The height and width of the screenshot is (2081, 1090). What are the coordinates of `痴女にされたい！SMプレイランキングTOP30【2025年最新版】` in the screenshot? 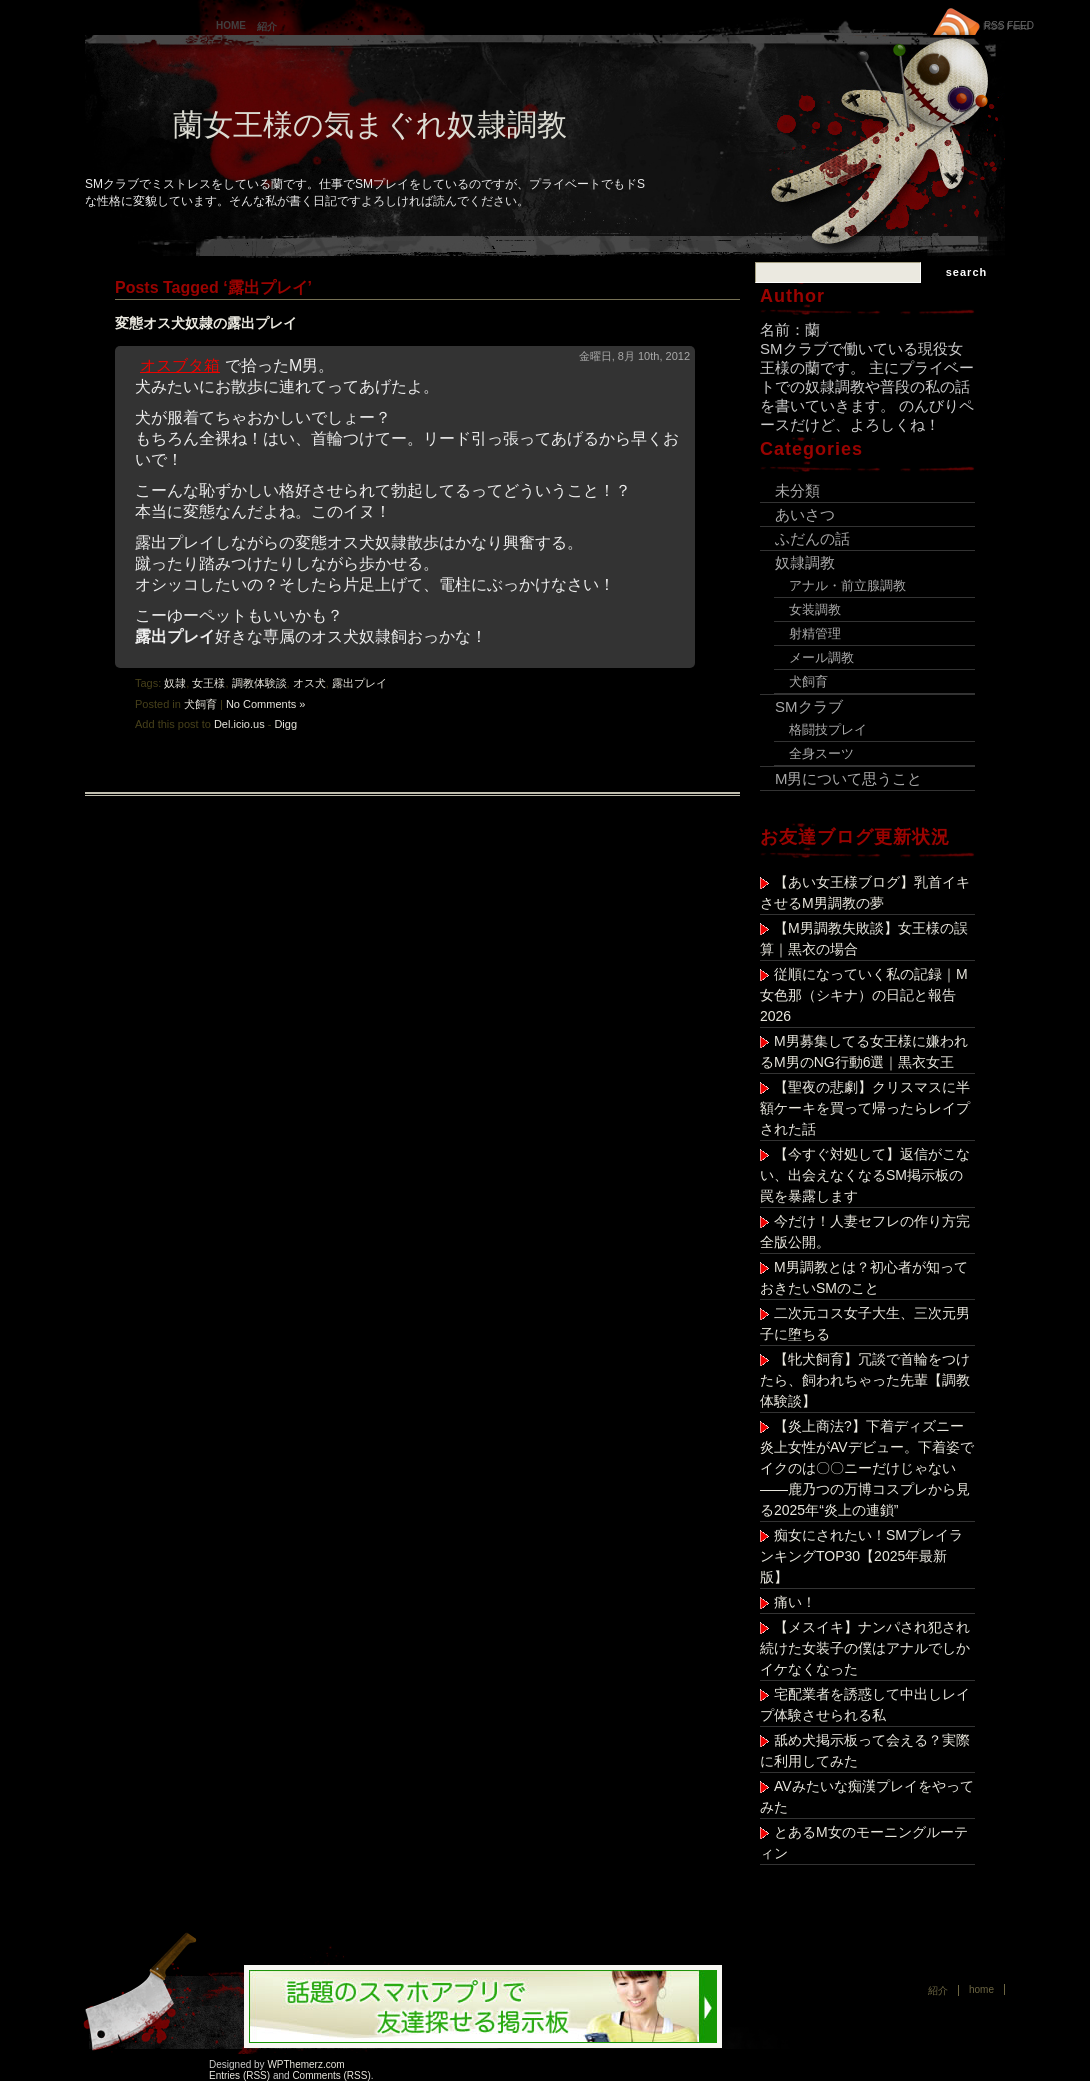 It's located at (861, 1556).